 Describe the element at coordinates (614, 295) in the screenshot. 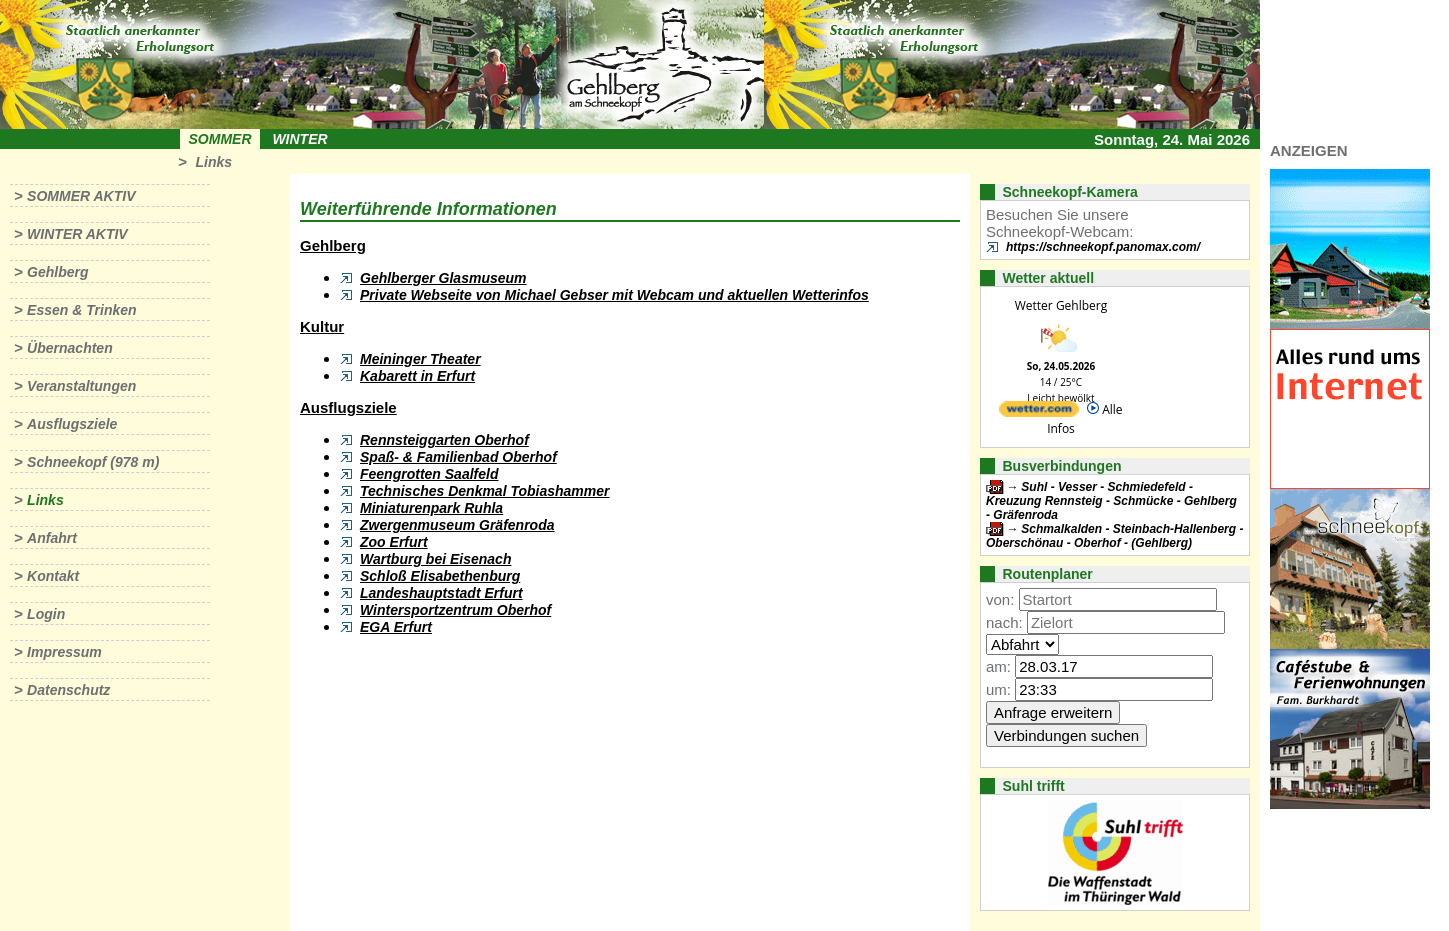

I see `Private Webseite von Michael Gebser mit Webcam und aktuellen Wetterinfos` at that location.